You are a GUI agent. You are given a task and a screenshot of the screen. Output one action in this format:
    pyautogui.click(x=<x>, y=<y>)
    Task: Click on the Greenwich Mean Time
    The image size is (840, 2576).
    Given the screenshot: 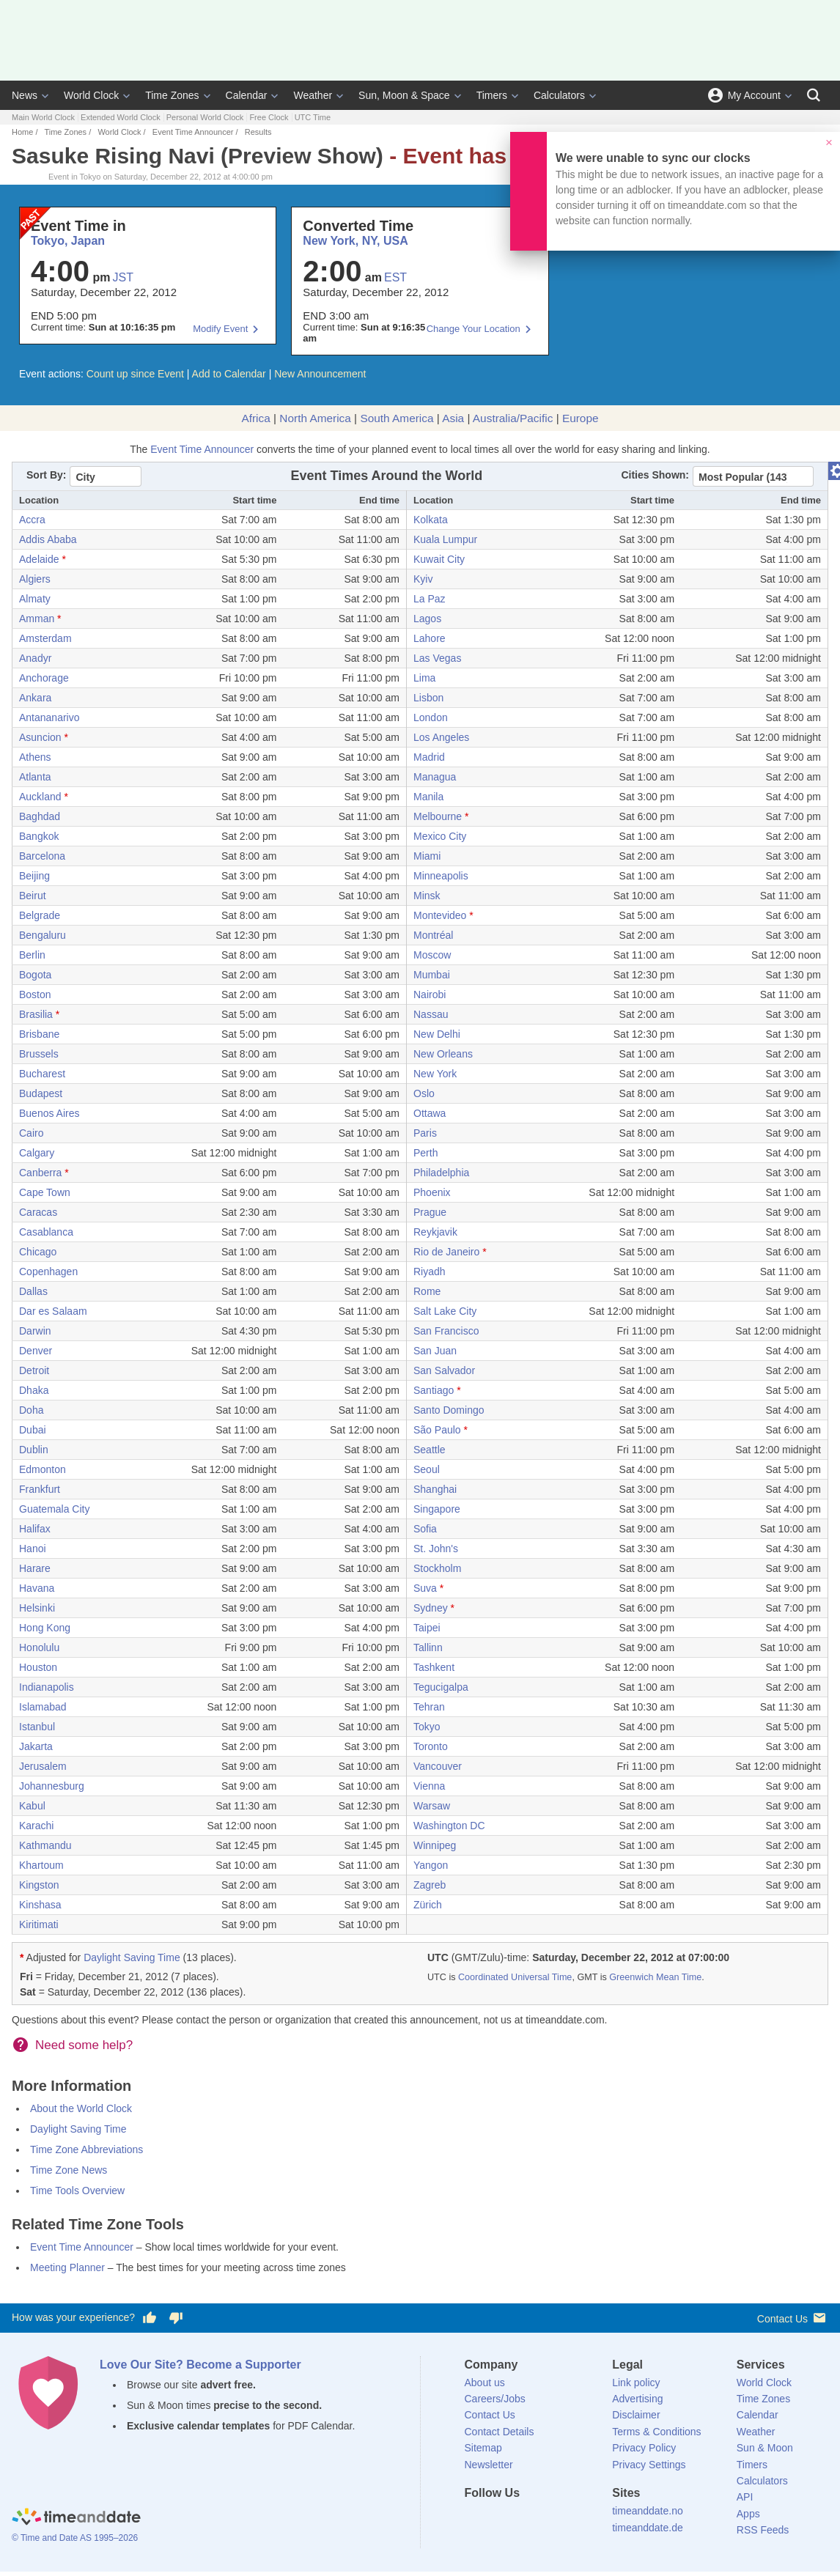 What is the action you would take?
    pyautogui.click(x=655, y=1977)
    